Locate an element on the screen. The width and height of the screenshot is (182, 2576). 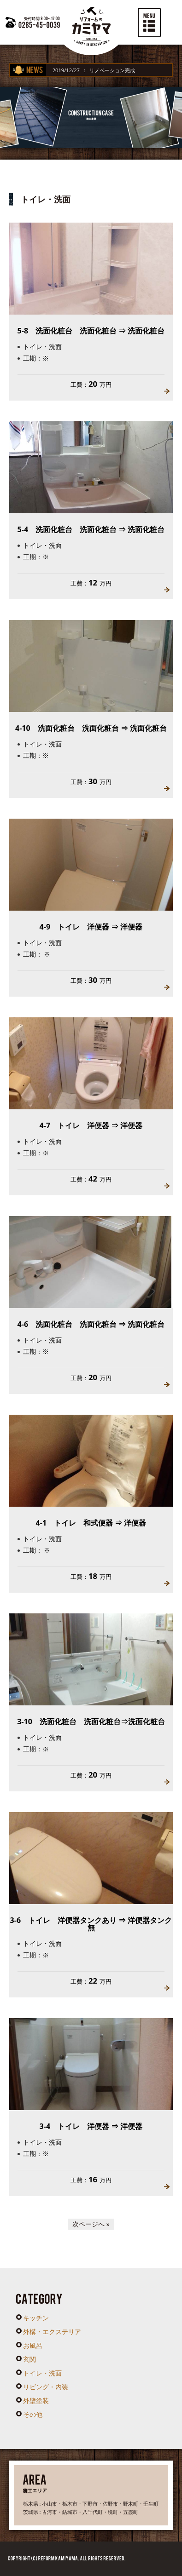
お風呂 is located at coordinates (32, 2345).